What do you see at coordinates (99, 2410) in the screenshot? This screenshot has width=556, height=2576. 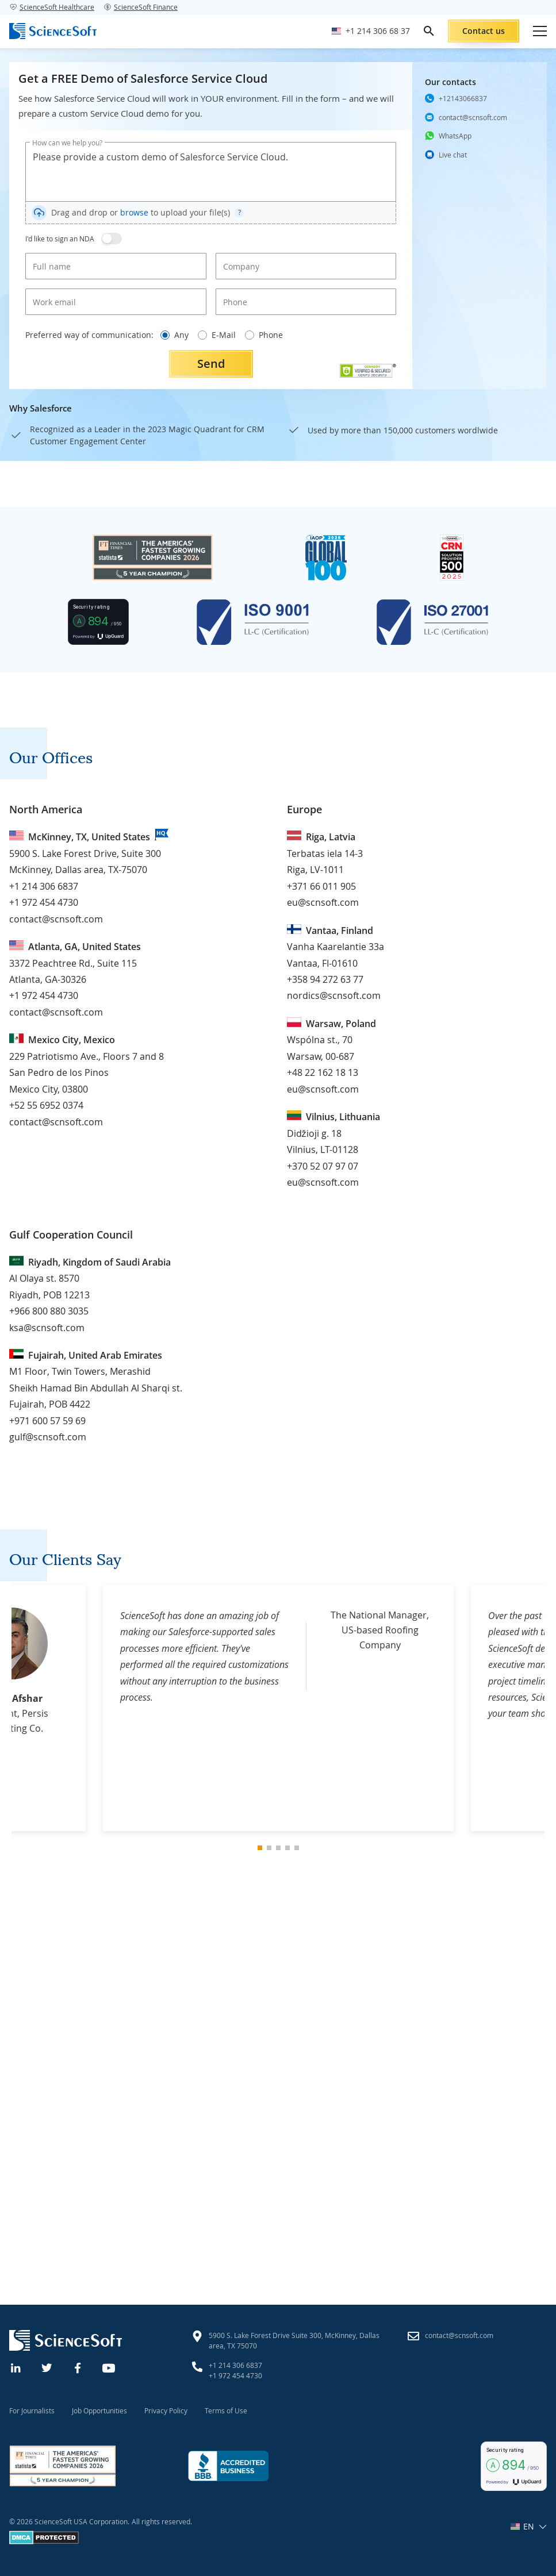 I see `Job Opportunities` at bounding box center [99, 2410].